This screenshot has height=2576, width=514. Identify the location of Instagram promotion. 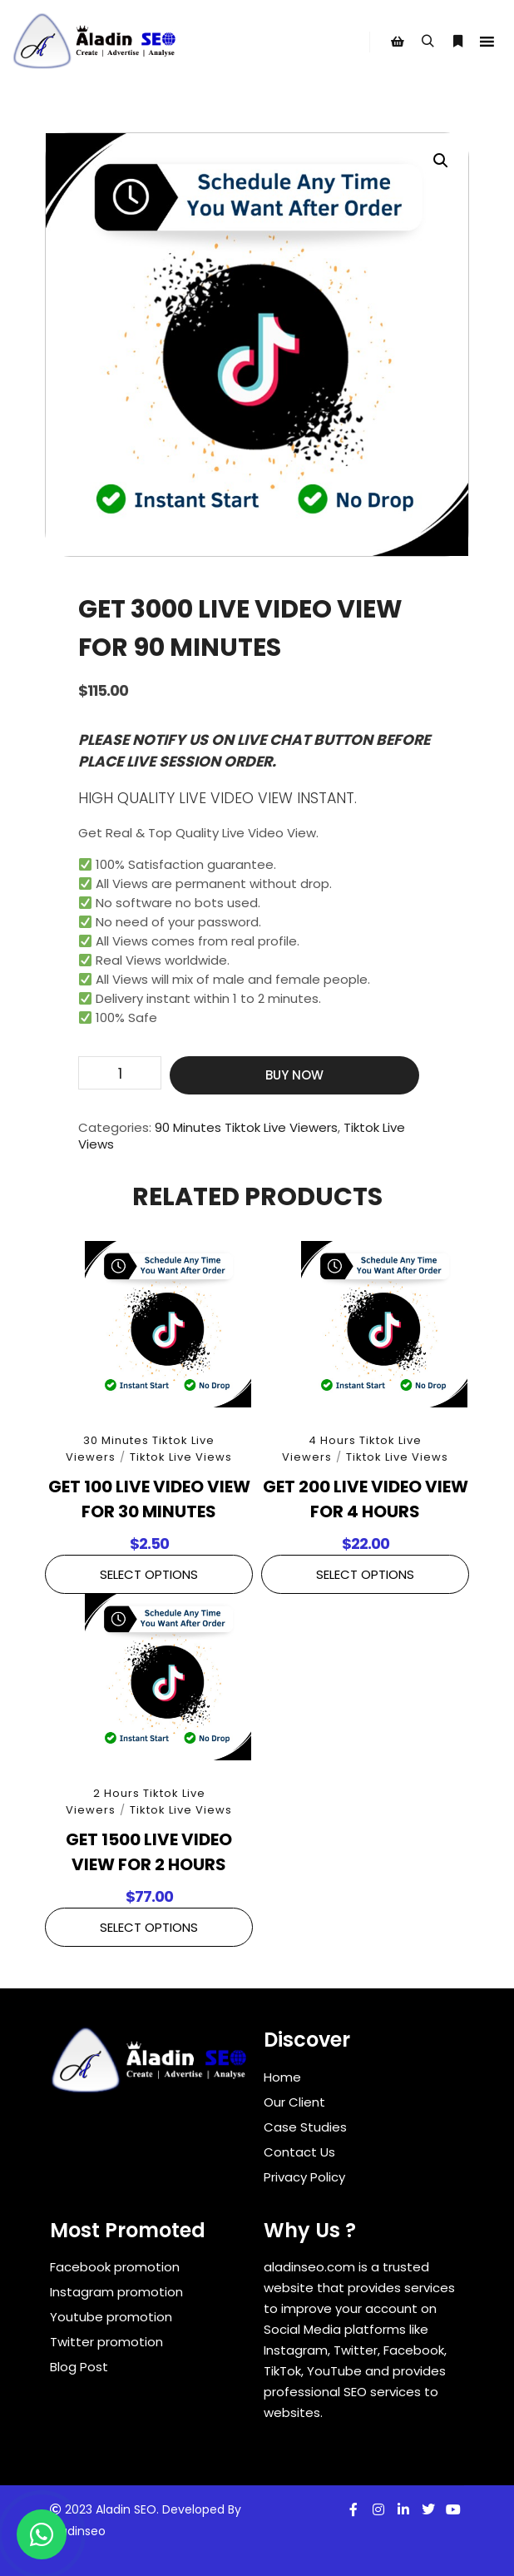
(116, 2292).